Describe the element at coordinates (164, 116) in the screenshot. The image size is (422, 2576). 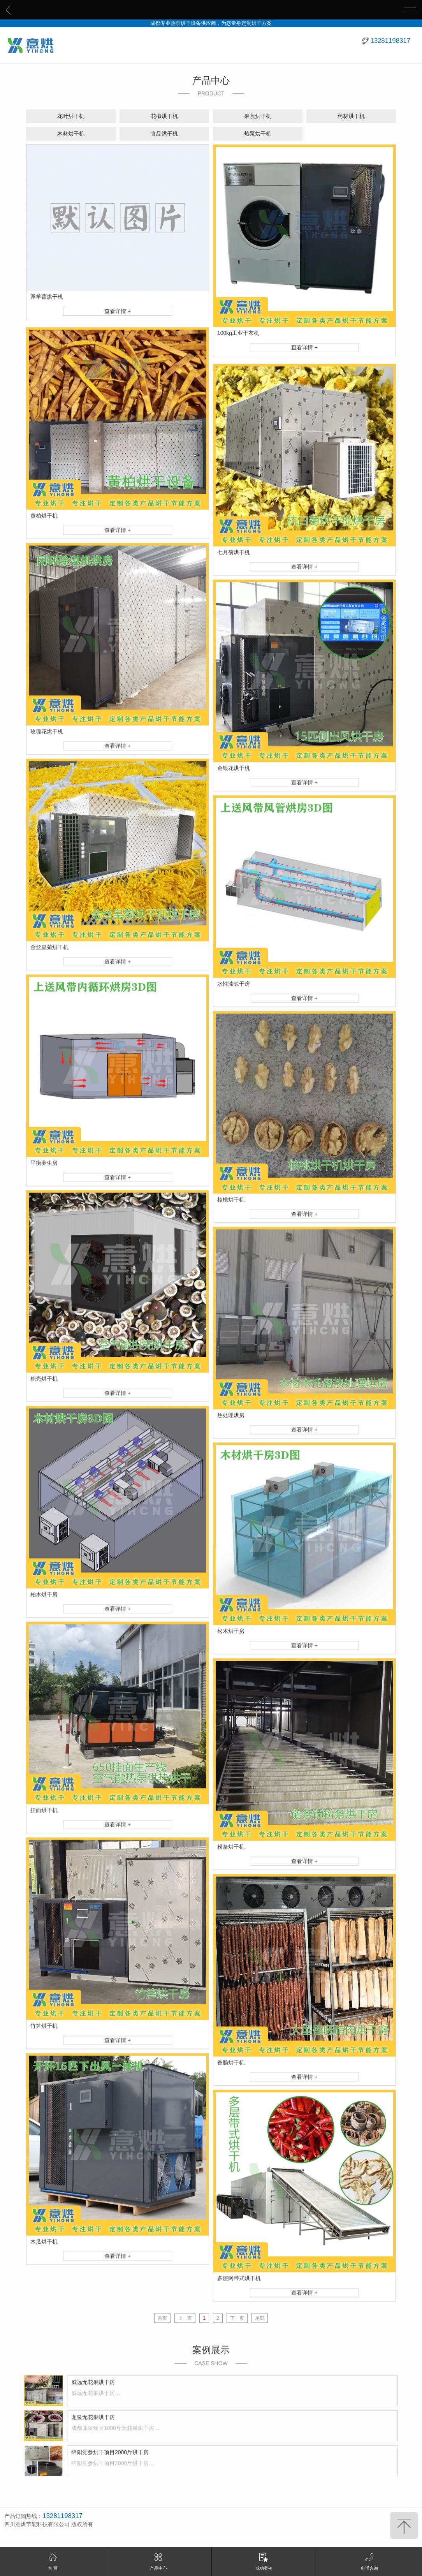
I see `花椒烘干机` at that location.